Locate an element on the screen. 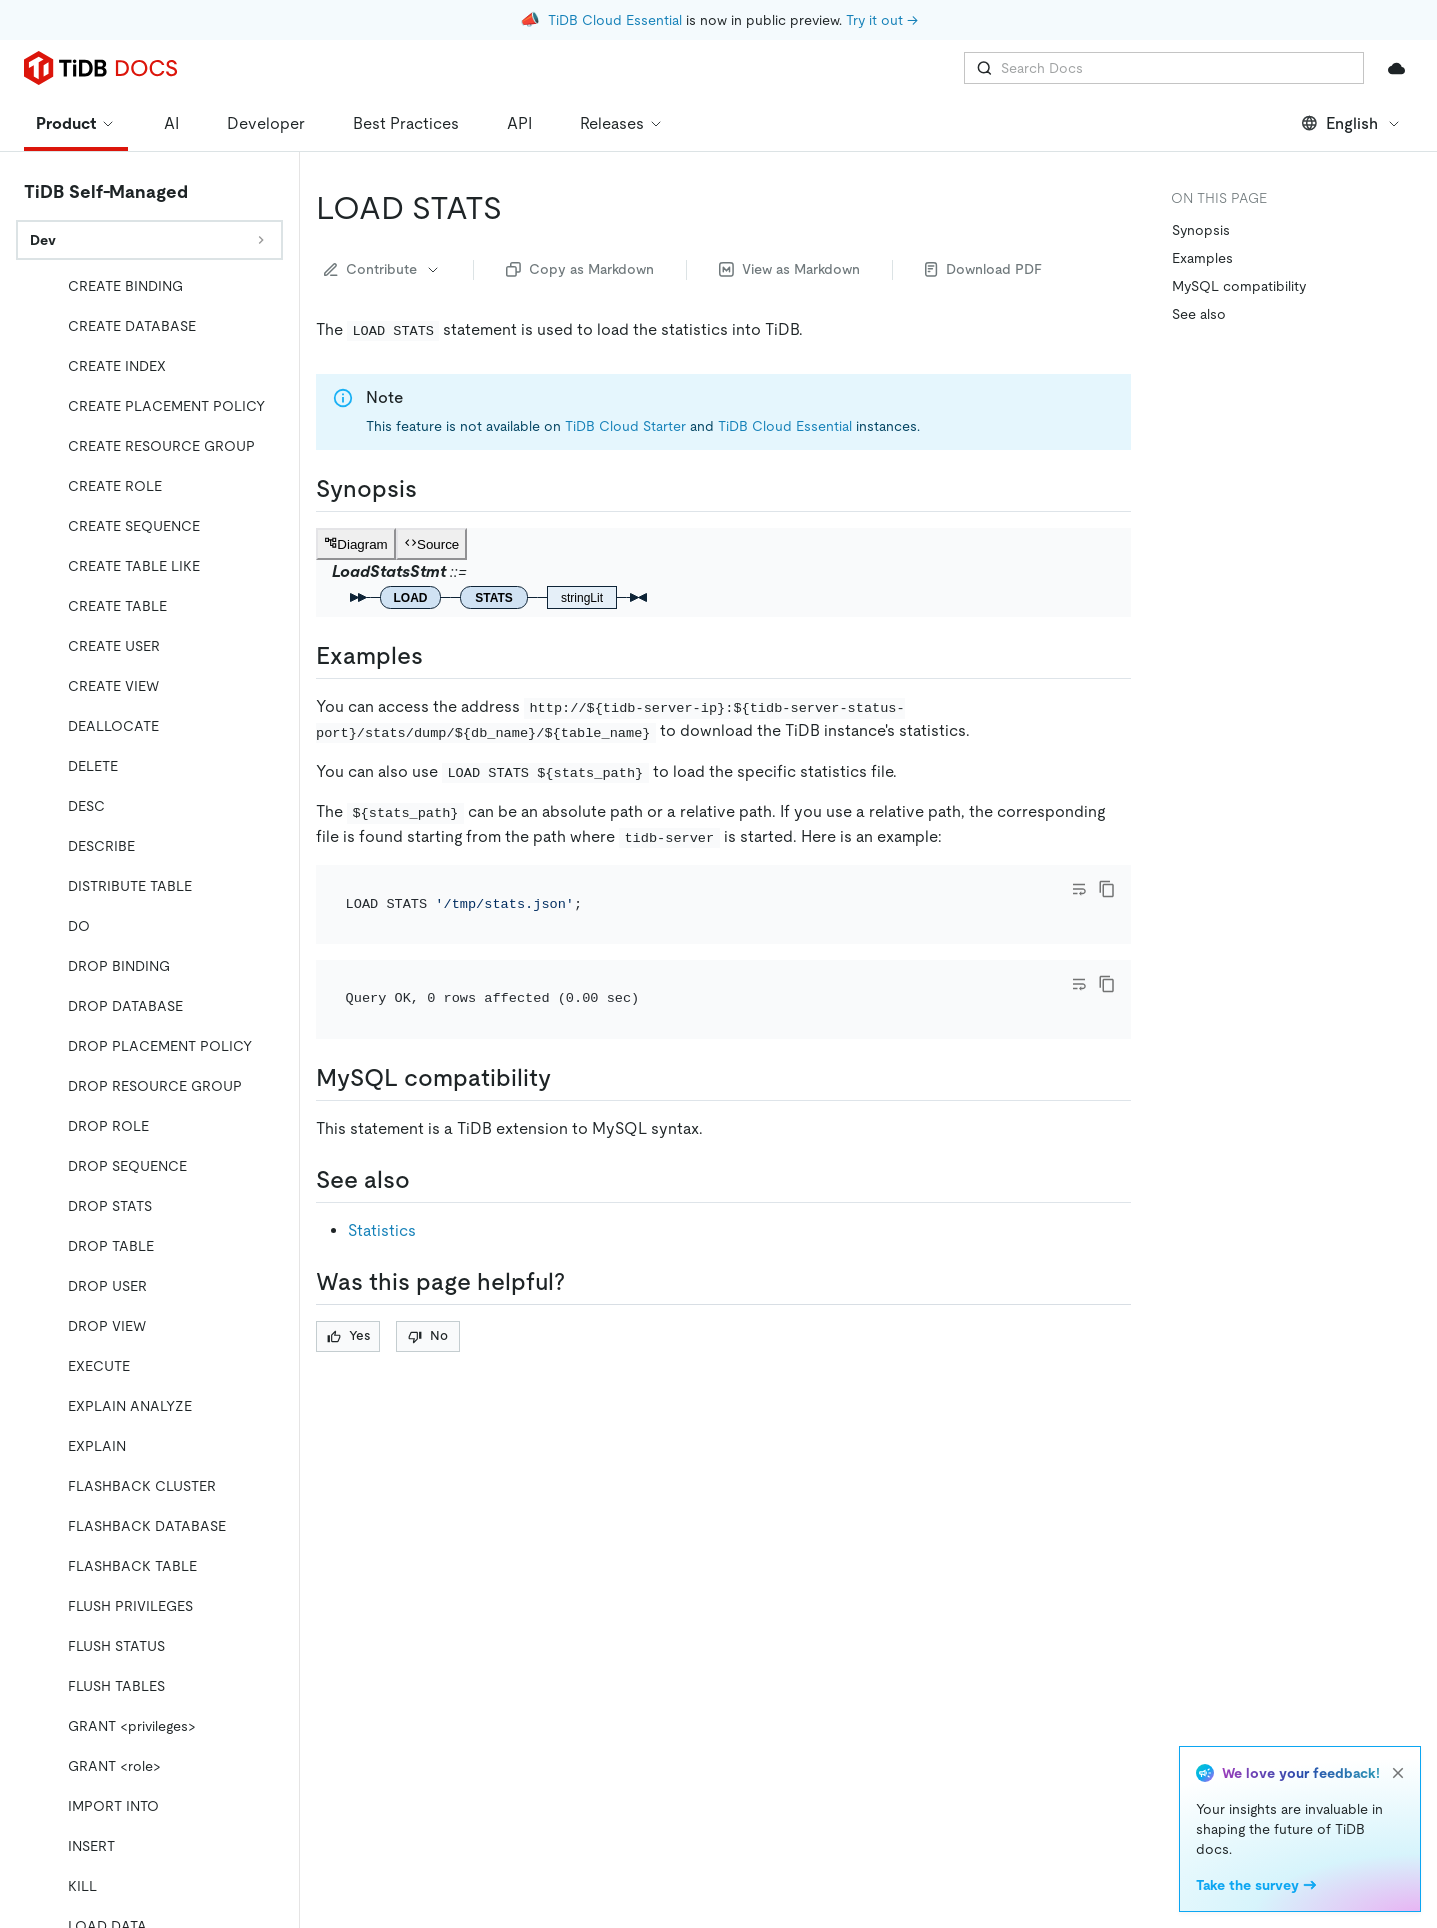  No [Thumb Down] is located at coordinates (428, 1335).